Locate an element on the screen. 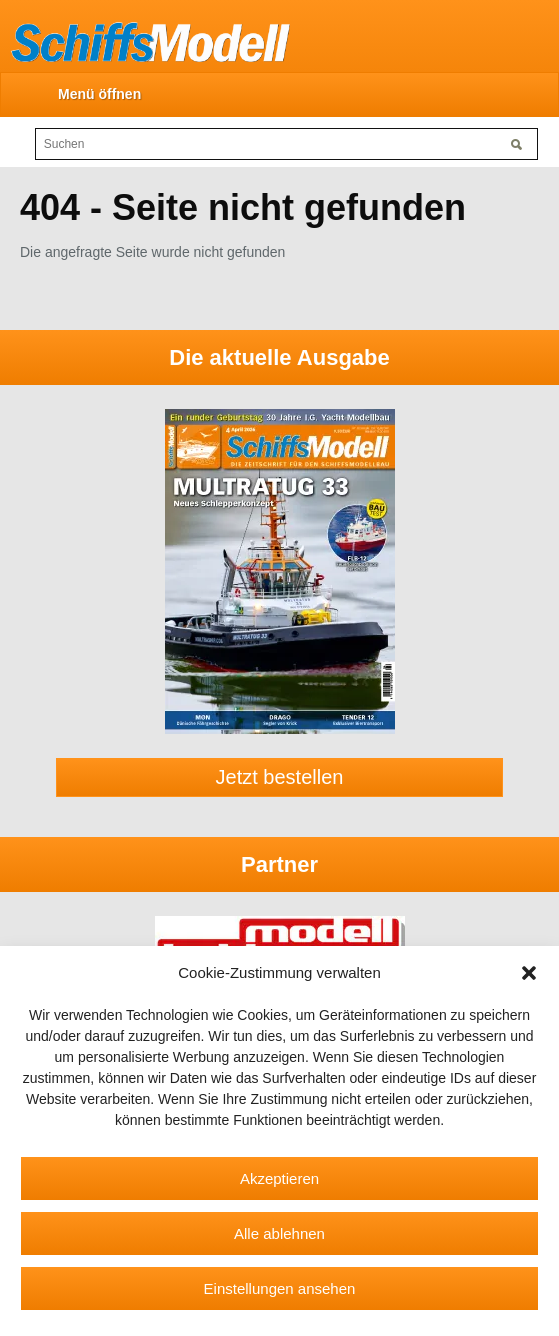 The height and width of the screenshot is (1336, 559). Jetzt bestellen is located at coordinates (280, 777).